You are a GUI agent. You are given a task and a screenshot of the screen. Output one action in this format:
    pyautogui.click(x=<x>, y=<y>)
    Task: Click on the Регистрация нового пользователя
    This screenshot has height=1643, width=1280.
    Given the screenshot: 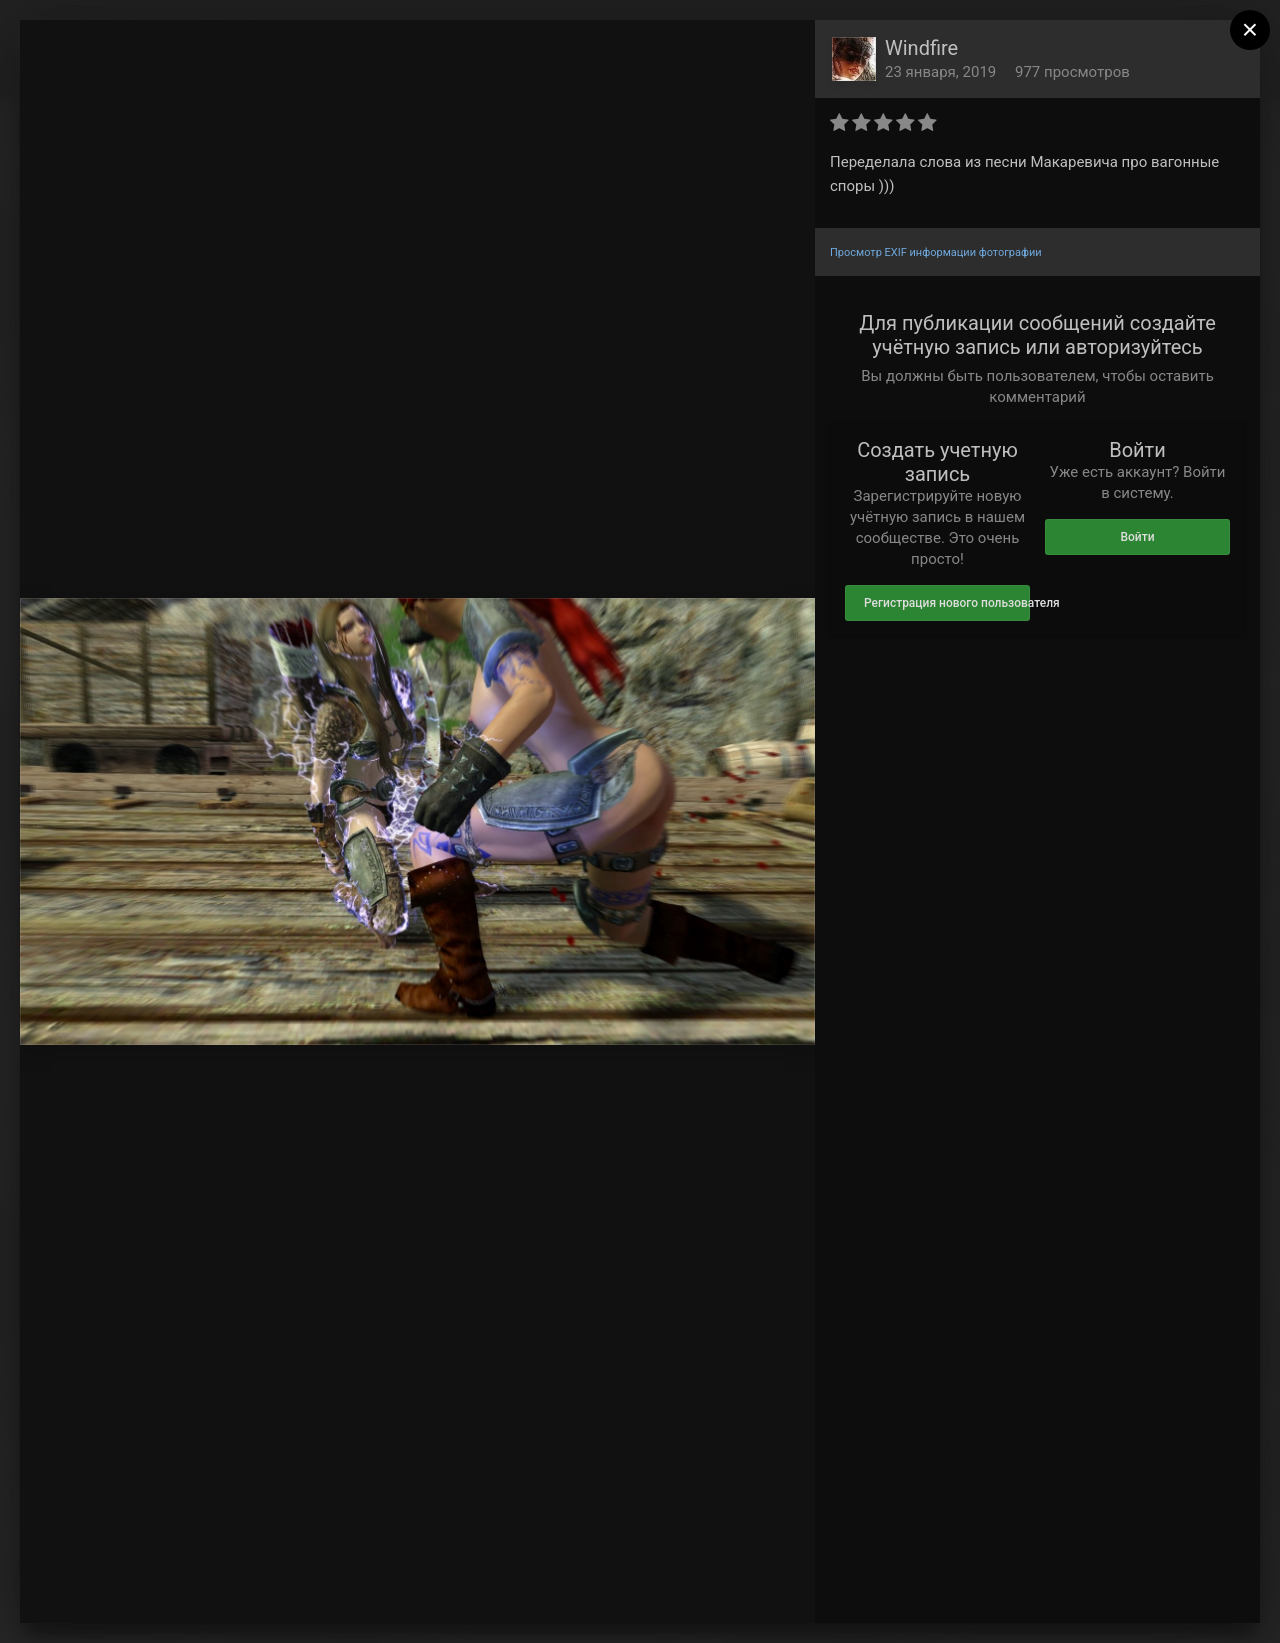 What is the action you would take?
    pyautogui.click(x=947, y=603)
    